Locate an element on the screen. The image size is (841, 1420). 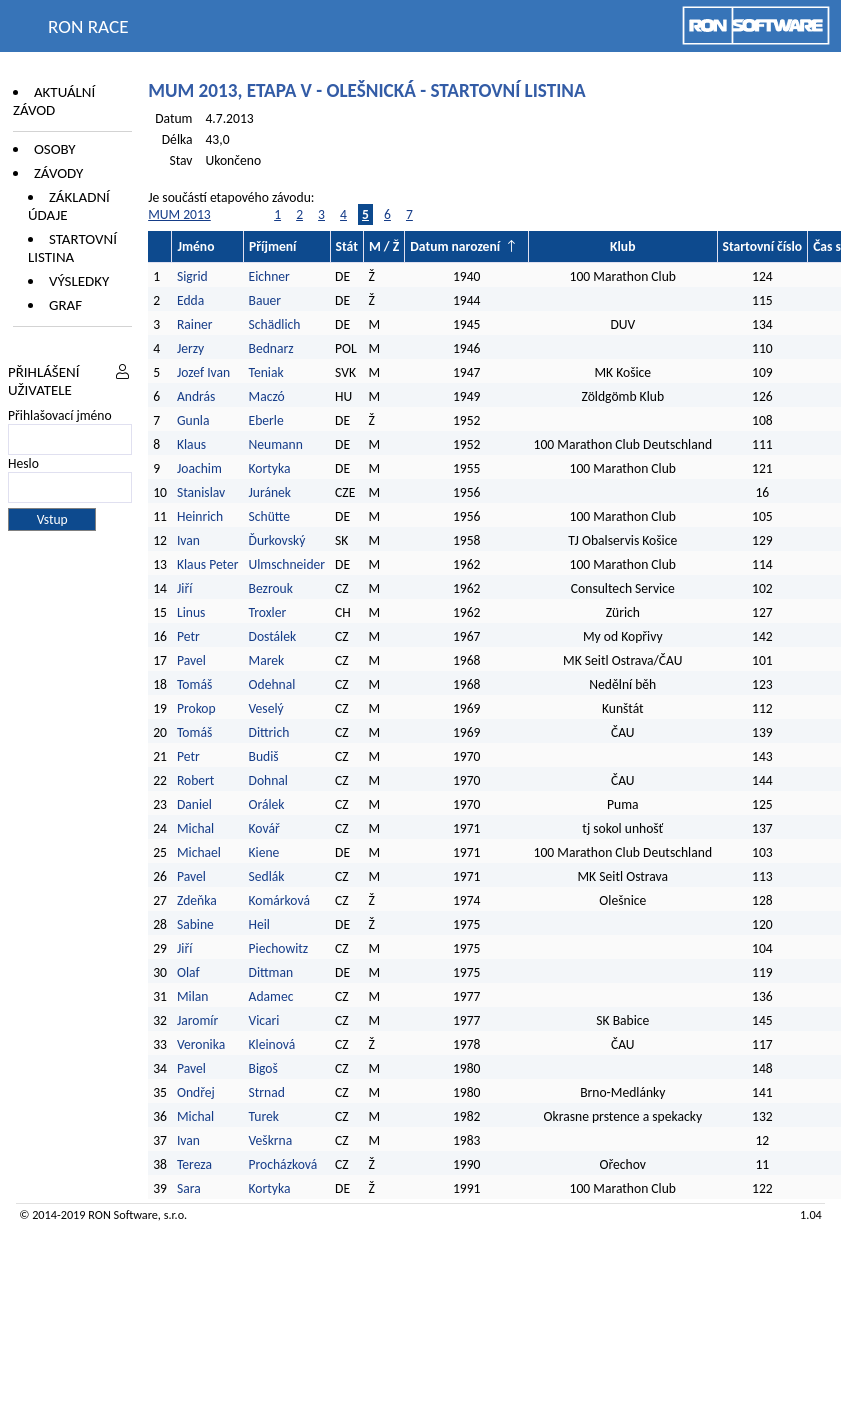
Kortyka is located at coordinates (270, 468).